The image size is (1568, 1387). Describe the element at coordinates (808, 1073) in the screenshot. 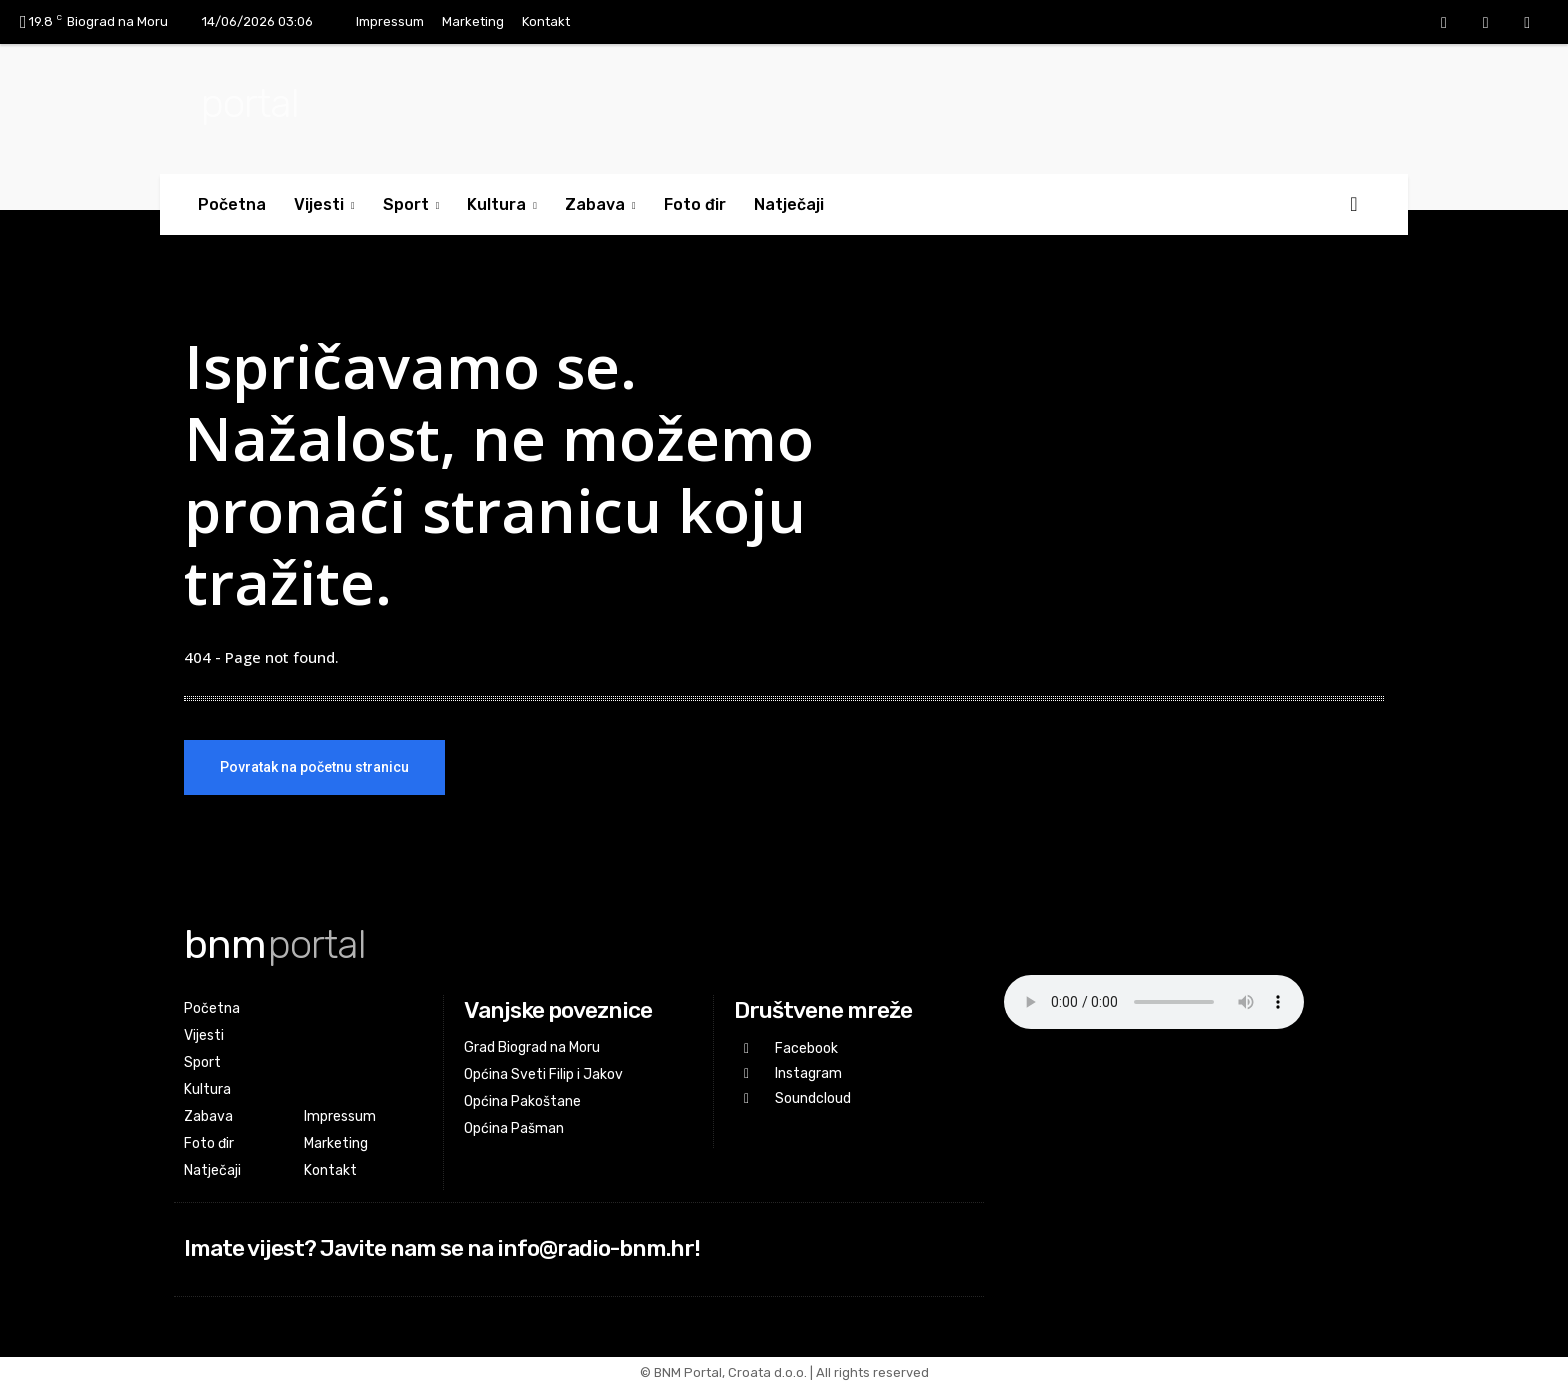

I see `Instagram` at that location.